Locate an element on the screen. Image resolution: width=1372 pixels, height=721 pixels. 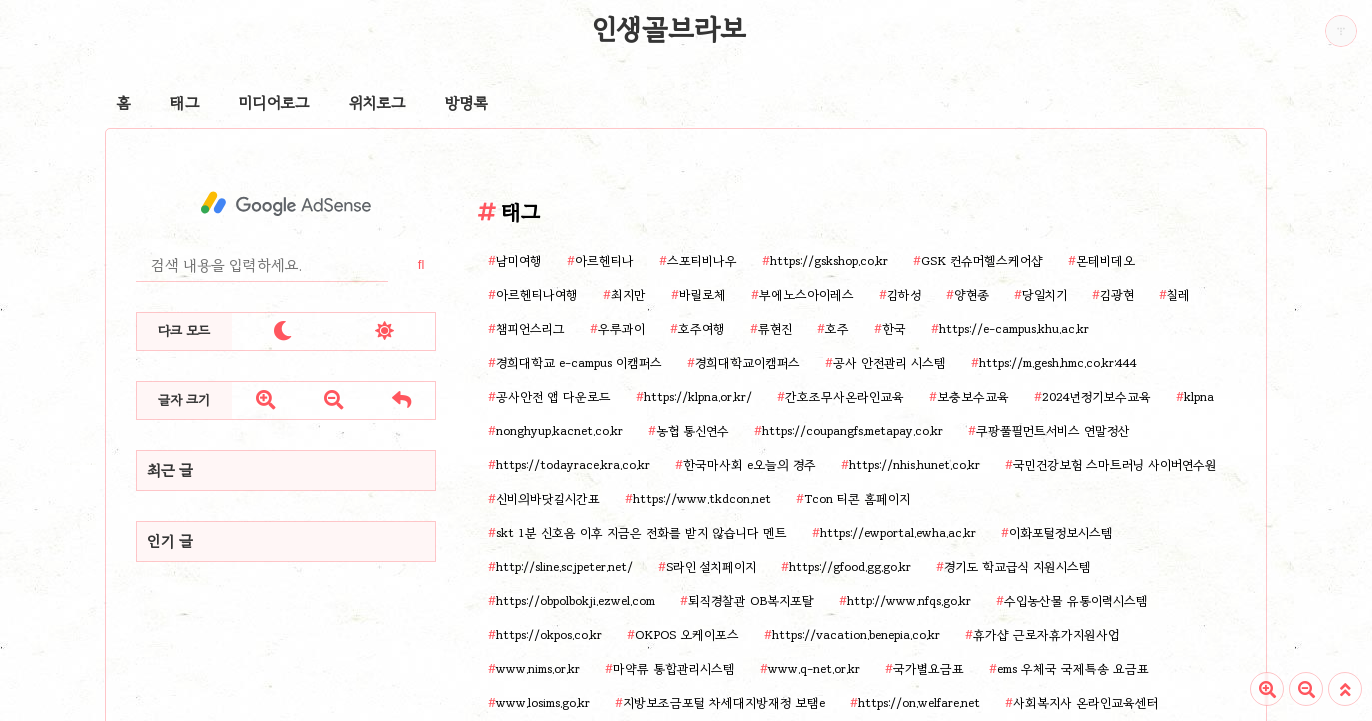
www.nims.or.kr is located at coordinates (538, 668).